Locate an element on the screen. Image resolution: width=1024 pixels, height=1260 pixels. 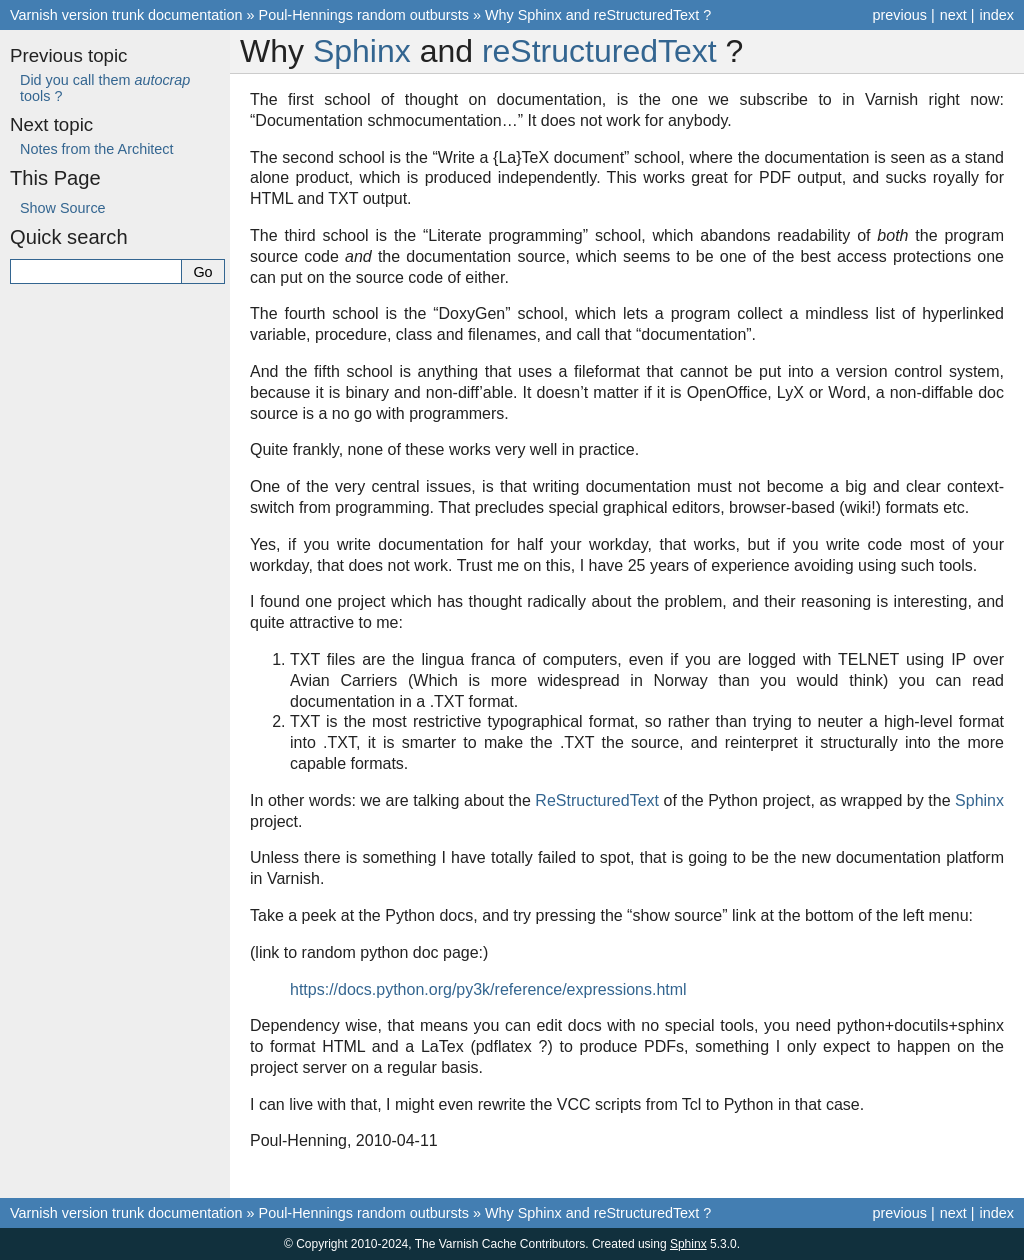
Poul-Hennings random outbursts is located at coordinates (364, 15).